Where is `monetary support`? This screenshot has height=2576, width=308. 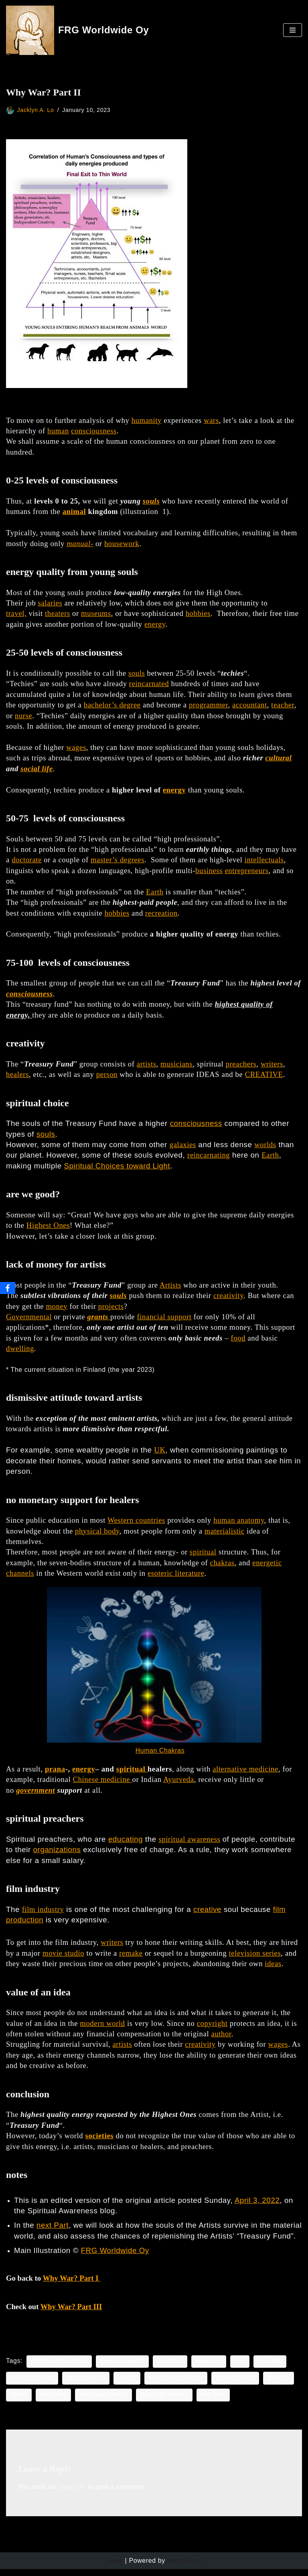
monetary support is located at coordinates (177, 2385).